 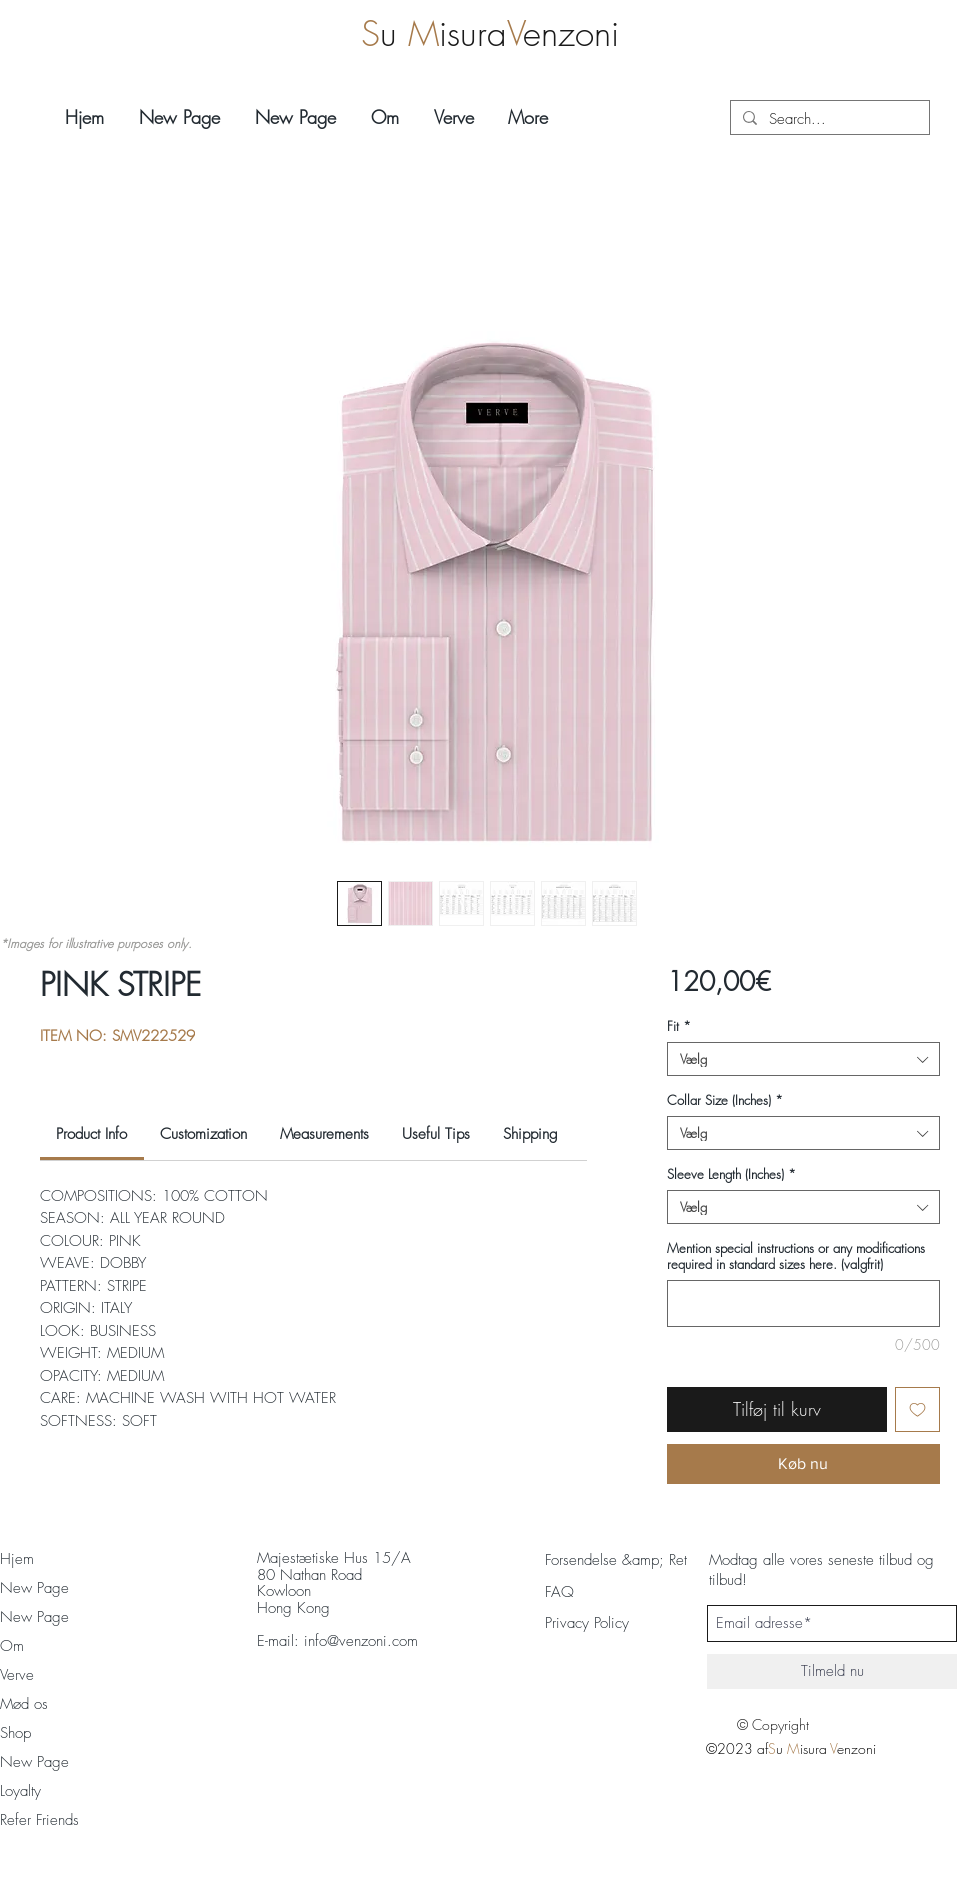 I want to click on [Tilføj til ønskeliste], so click(x=917, y=1409).